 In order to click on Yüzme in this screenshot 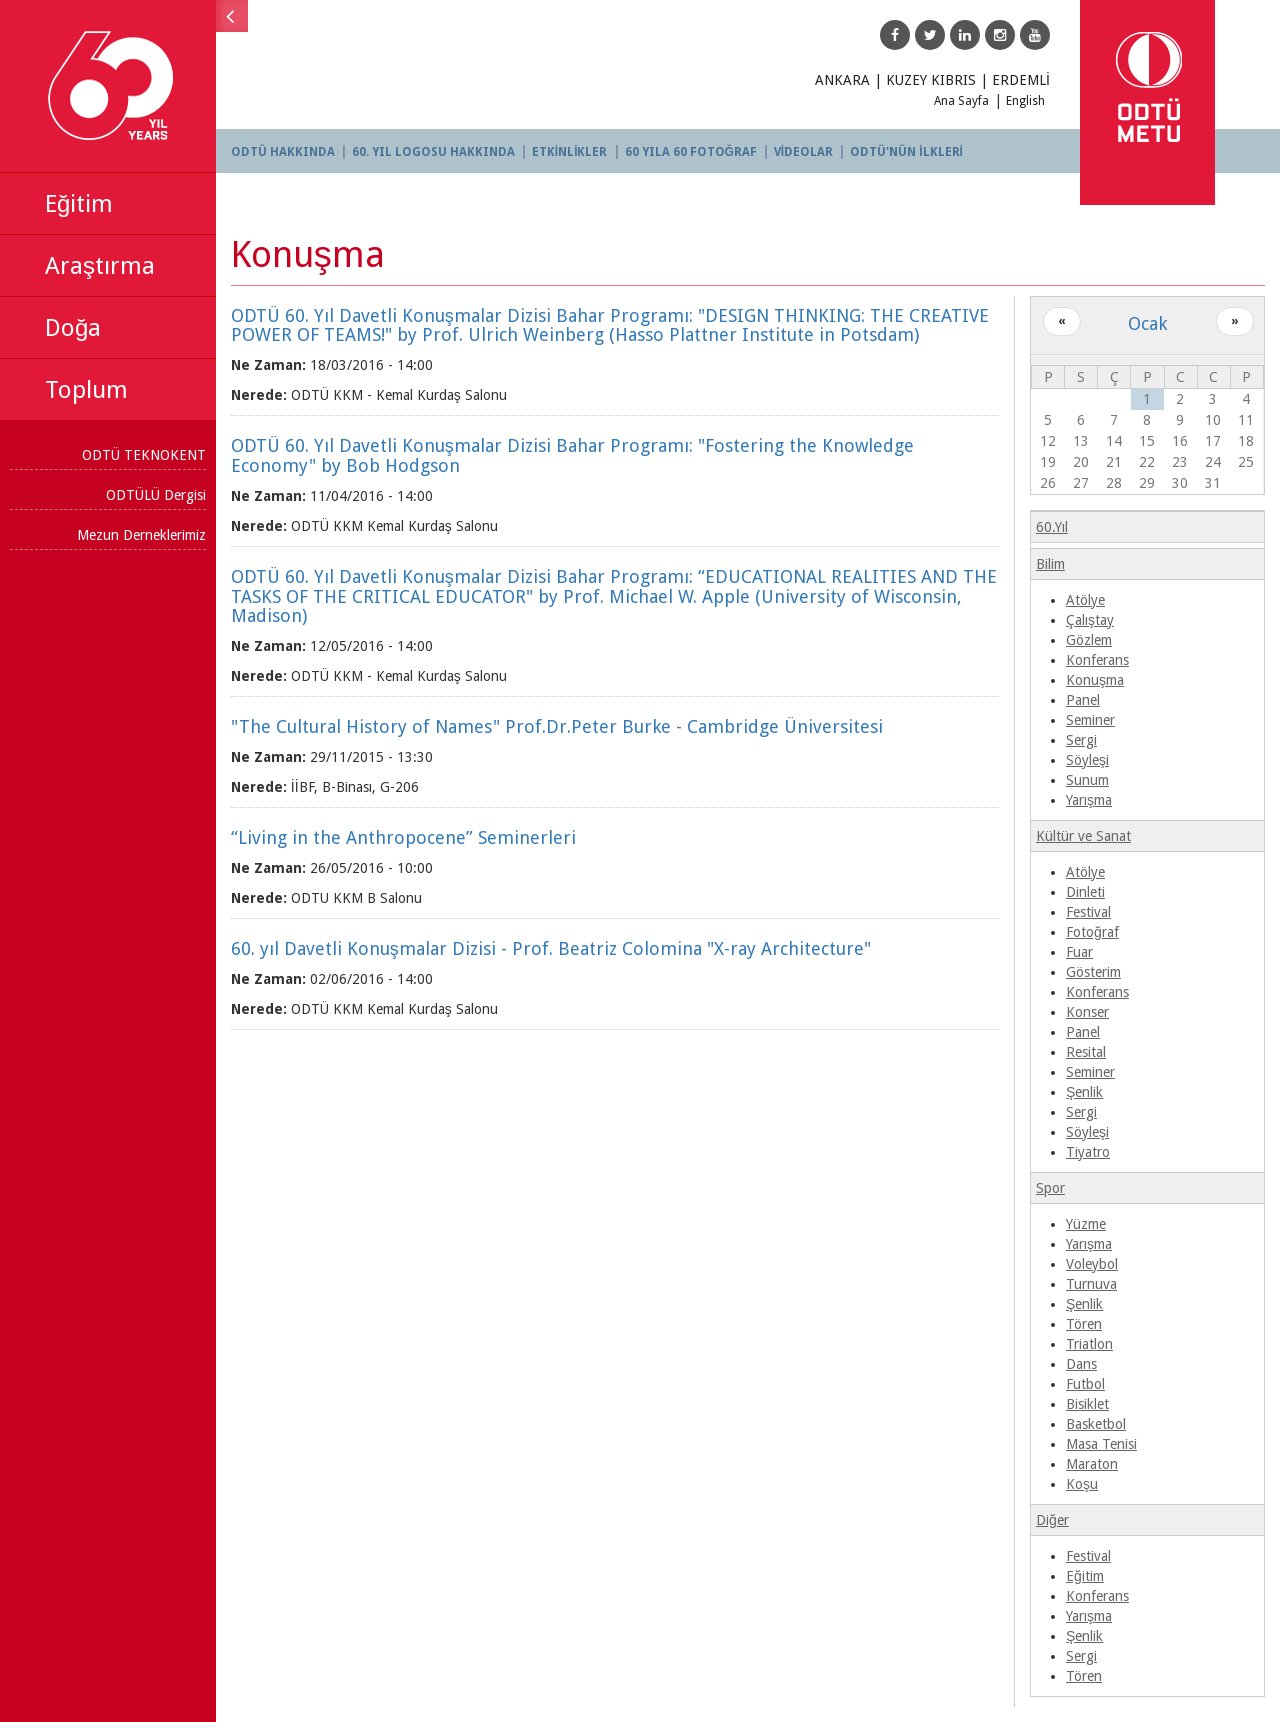, I will do `click(1087, 1224)`.